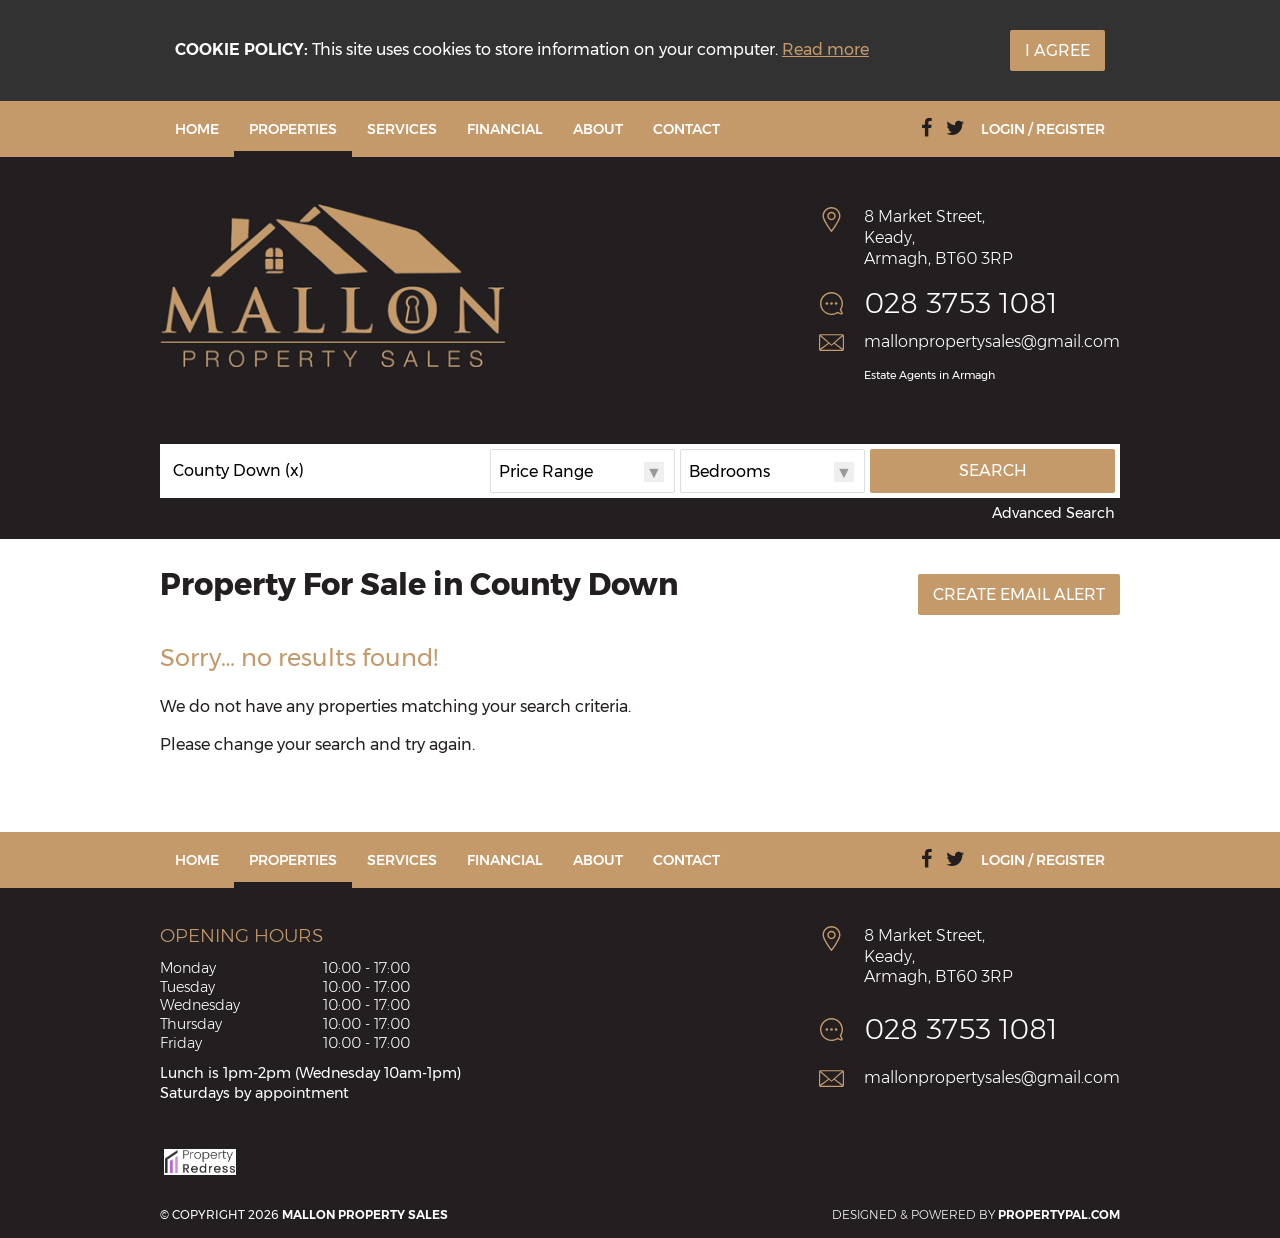 The image size is (1280, 1238). I want to click on County Down, so click(238, 471).